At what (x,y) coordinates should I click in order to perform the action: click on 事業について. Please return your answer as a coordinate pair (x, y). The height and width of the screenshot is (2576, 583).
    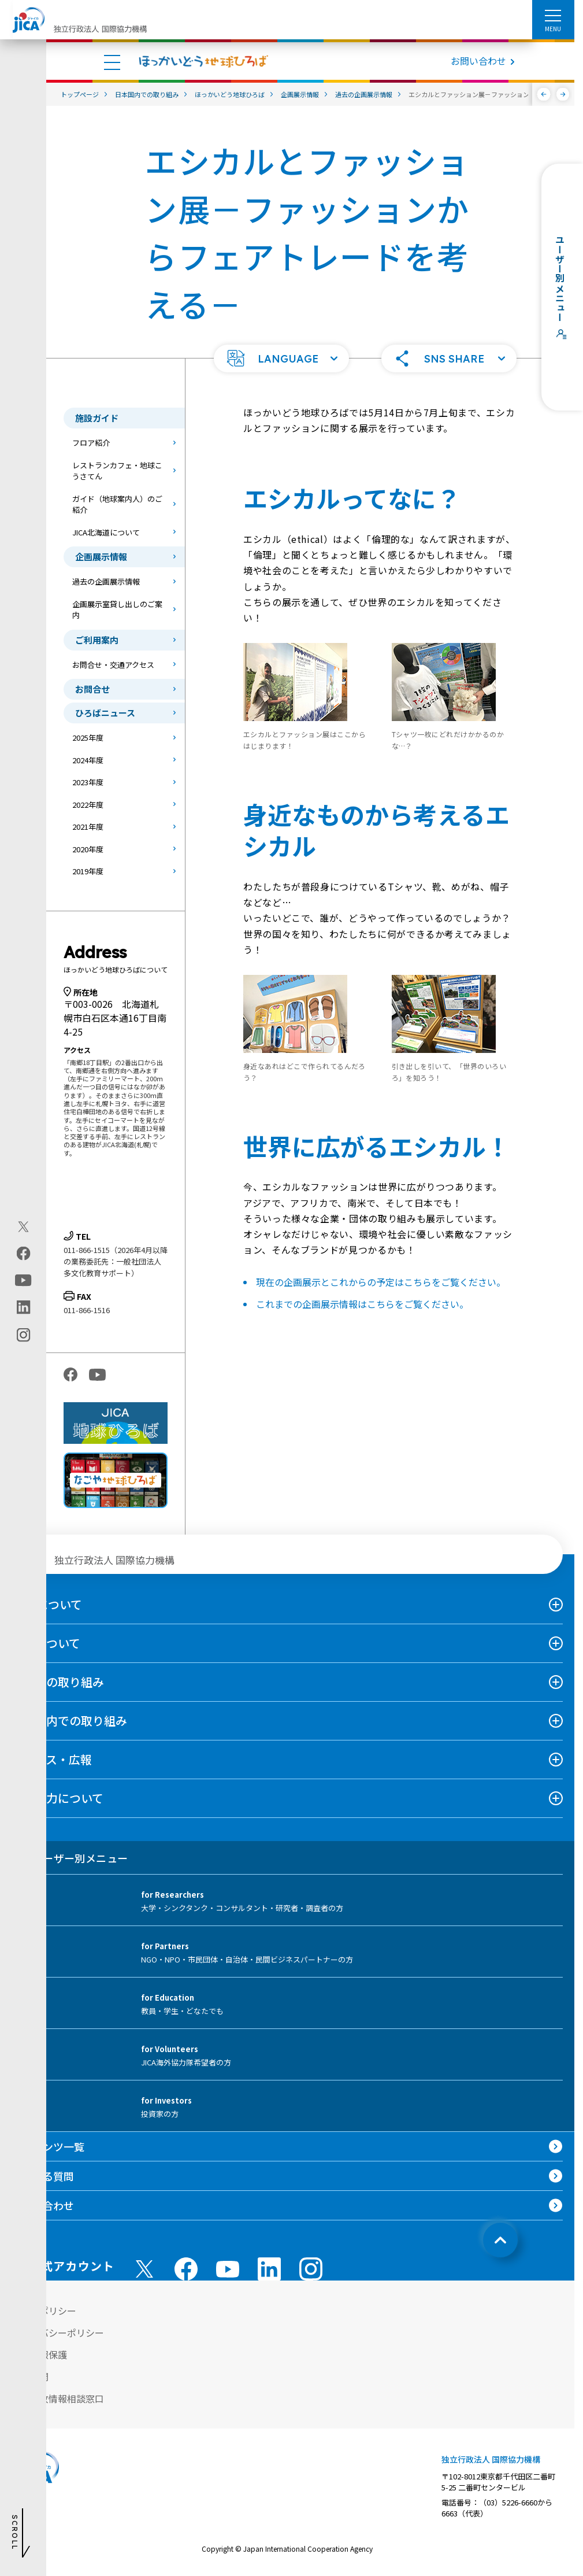
    Looking at the image, I should click on (46, 1643).